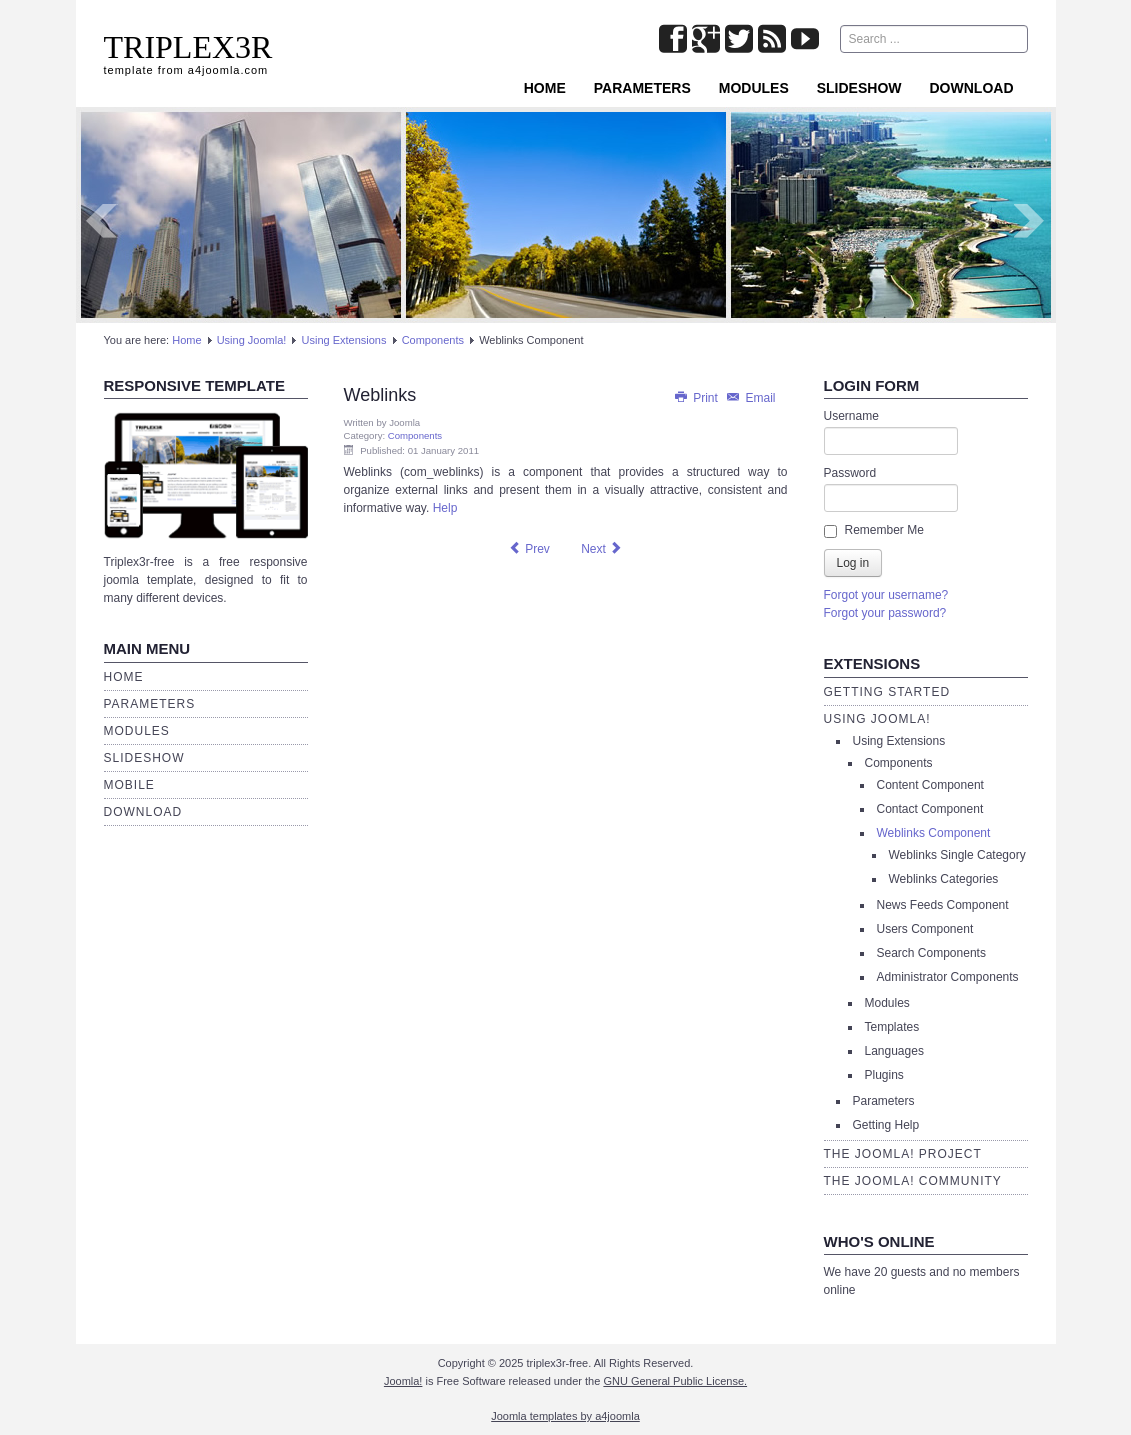 This screenshot has height=1435, width=1131. Describe the element at coordinates (697, 398) in the screenshot. I see `Print` at that location.